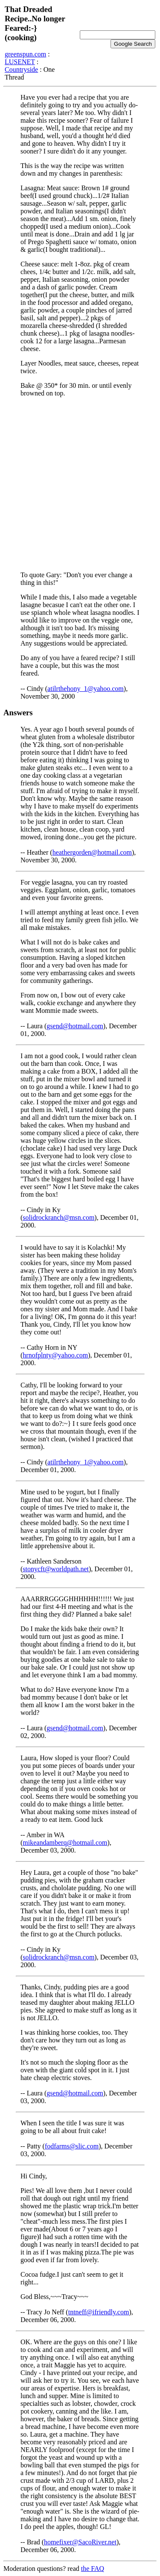 The image size is (160, 2576). What do you see at coordinates (21, 69) in the screenshot?
I see `Countryside` at bounding box center [21, 69].